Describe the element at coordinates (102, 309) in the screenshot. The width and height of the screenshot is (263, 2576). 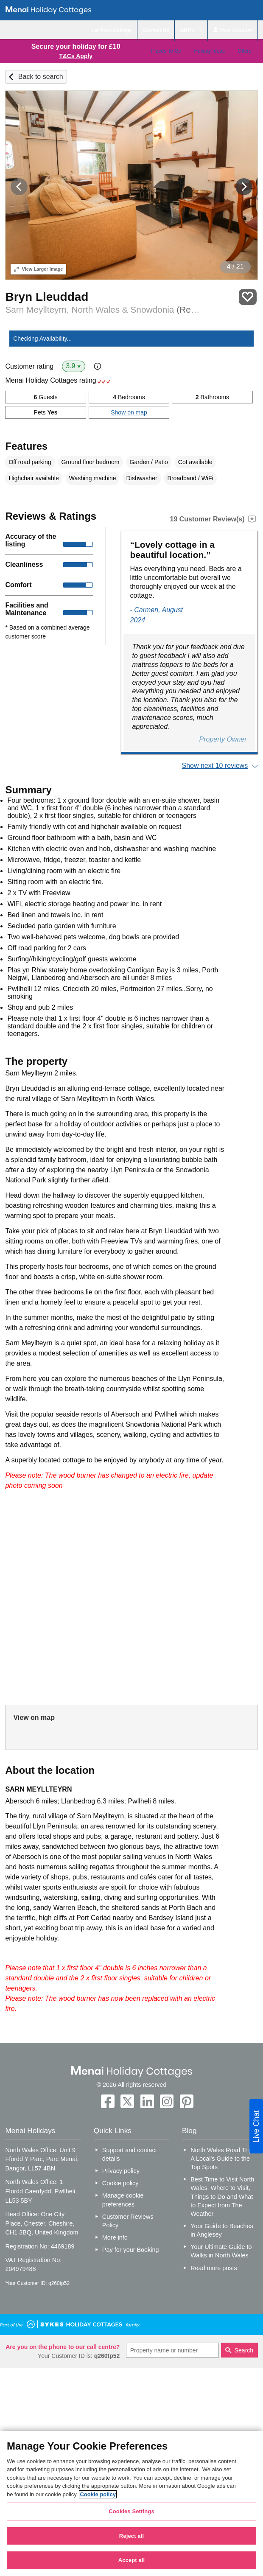
I see `Sarn Meyllteyrn, North Wales & Snowdonia` at that location.